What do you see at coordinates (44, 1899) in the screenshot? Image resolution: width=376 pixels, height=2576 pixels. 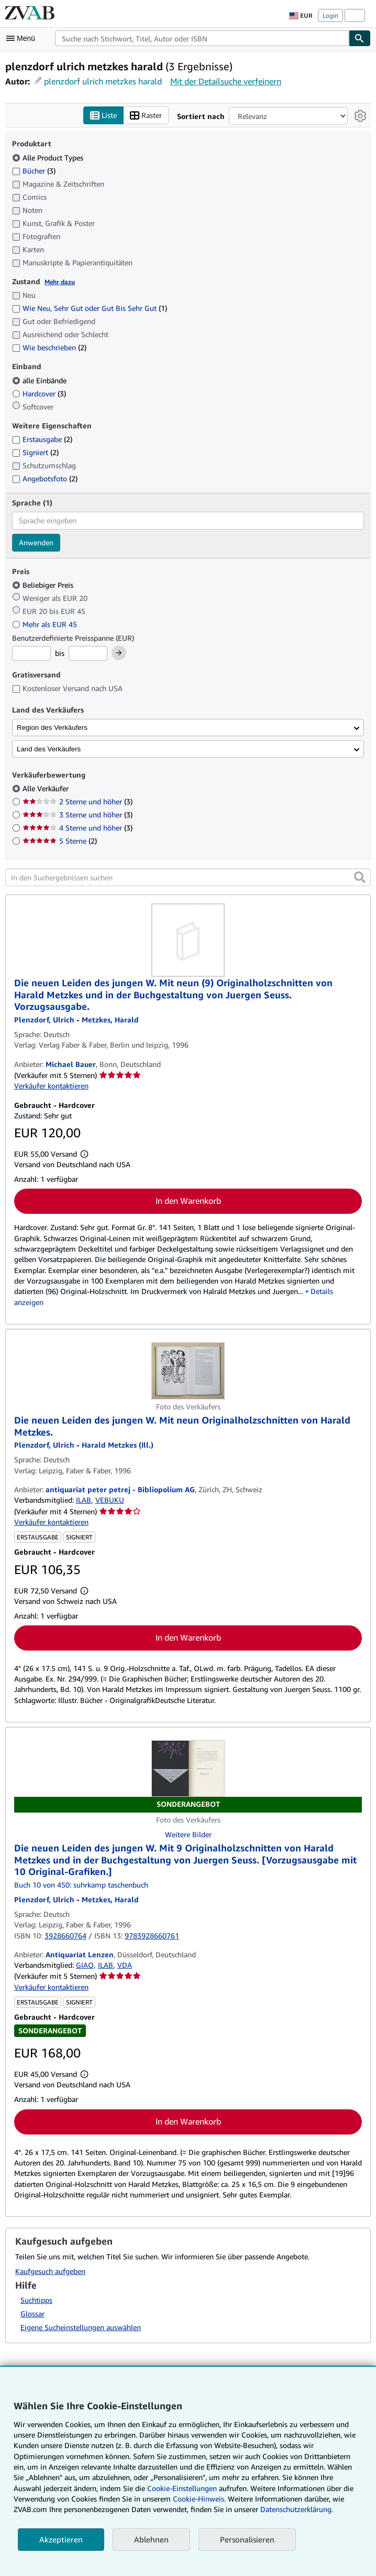 I see `[Details zu den mitwirkenden Personen anzeigen für Ulrich Plenzdorf]` at bounding box center [44, 1899].